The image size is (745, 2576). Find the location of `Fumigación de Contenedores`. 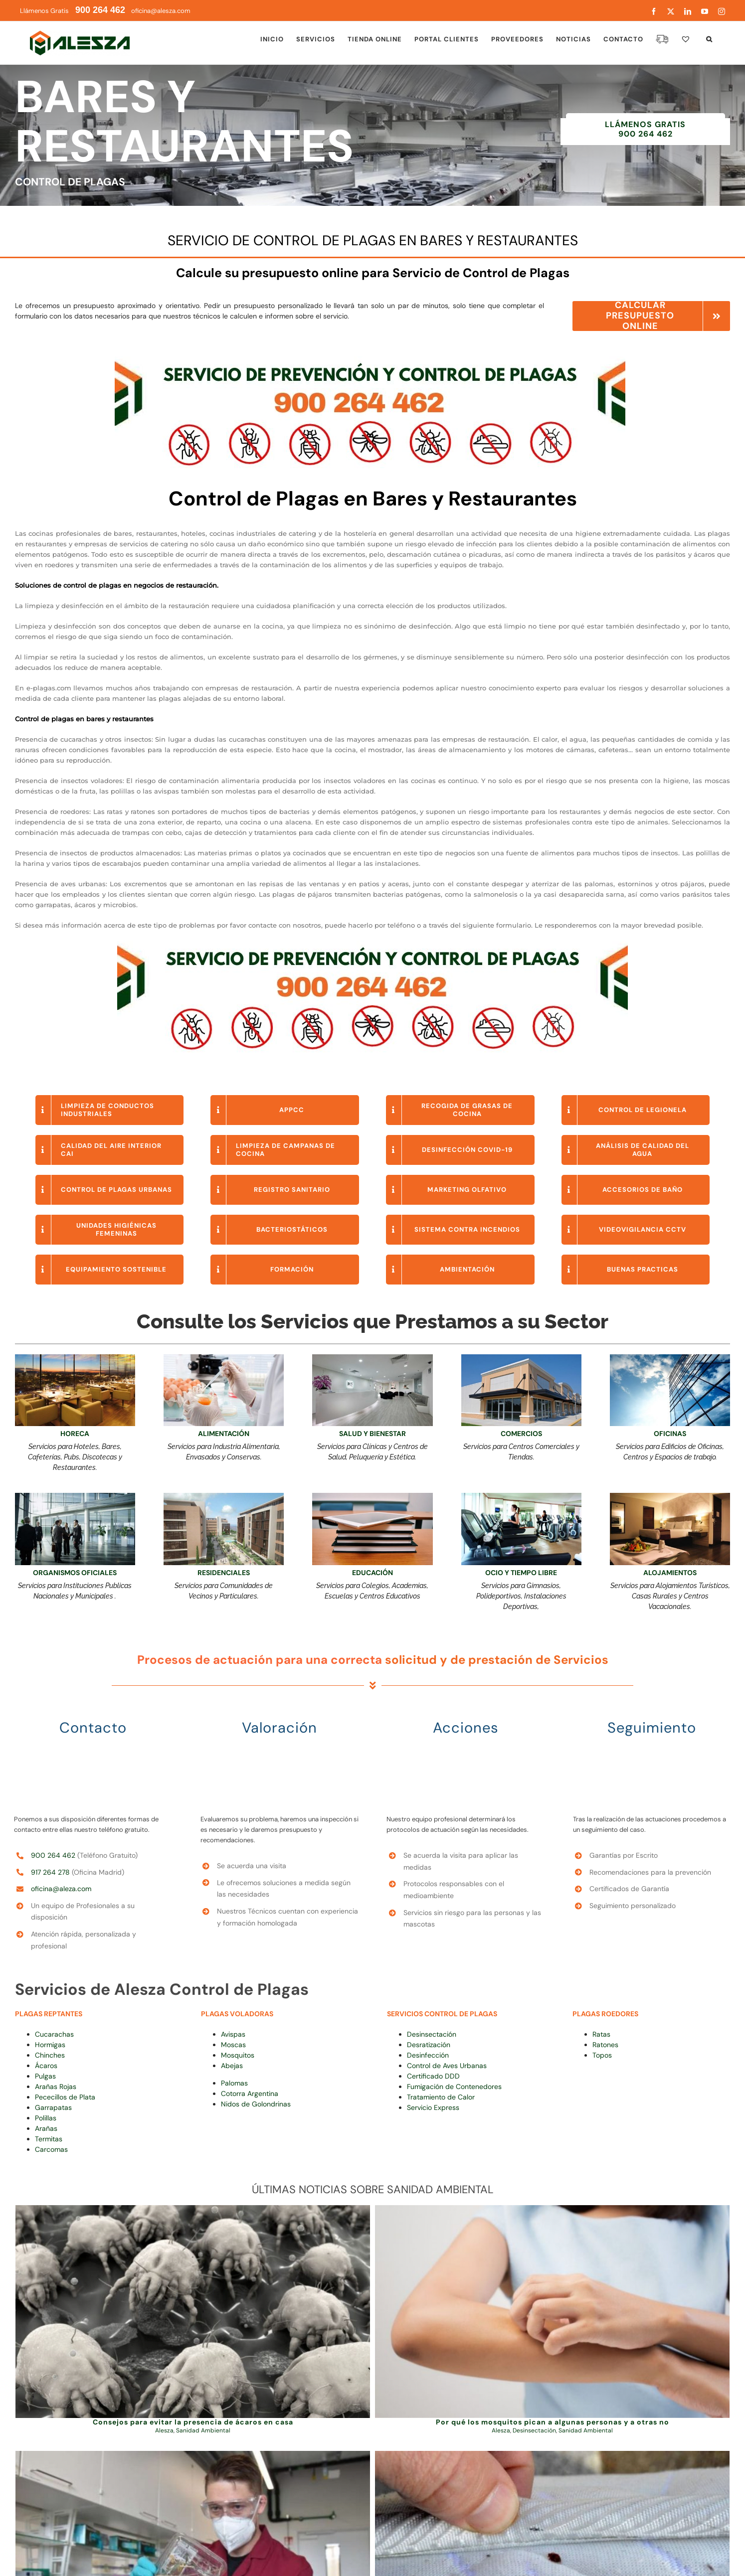

Fumigación de Contenedores is located at coordinates (454, 2086).